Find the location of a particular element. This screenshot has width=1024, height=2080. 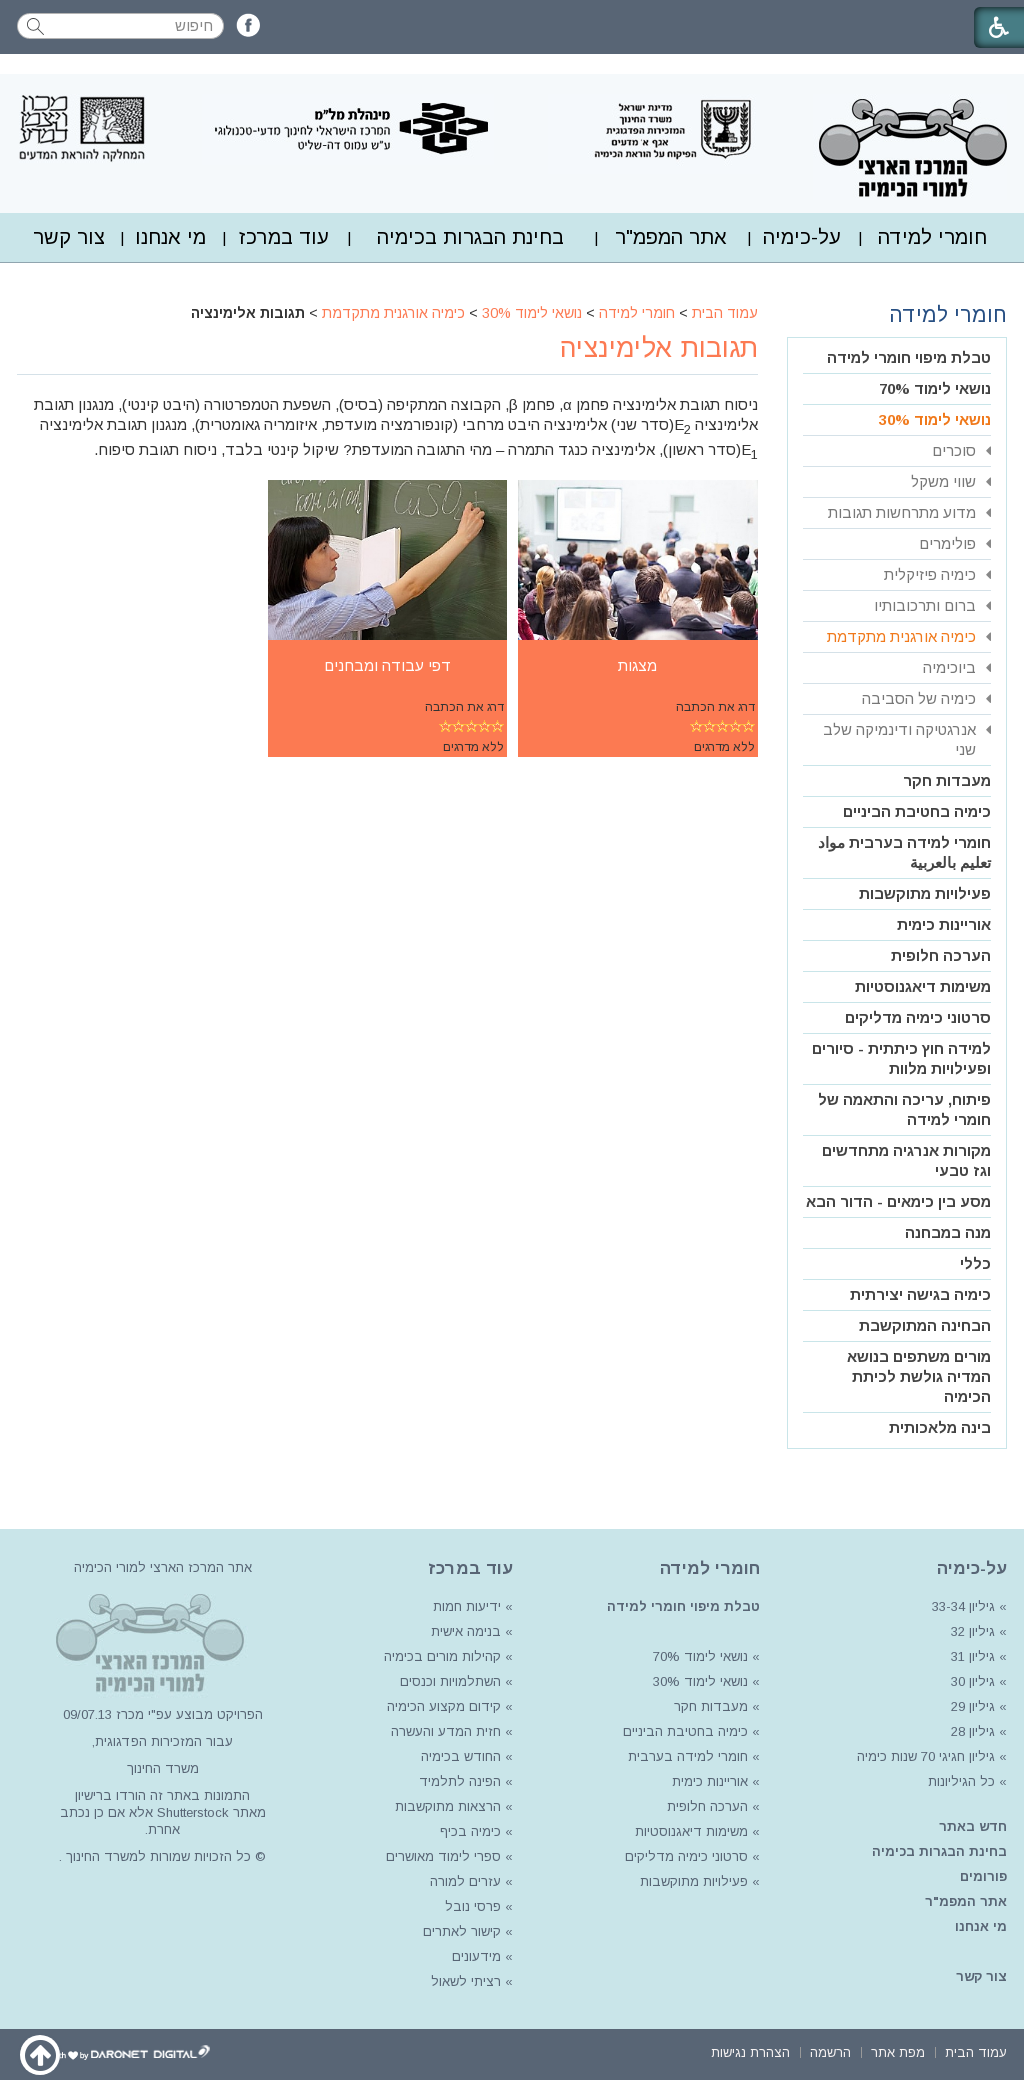

גיליון 33-34 is located at coordinates (963, 1606).